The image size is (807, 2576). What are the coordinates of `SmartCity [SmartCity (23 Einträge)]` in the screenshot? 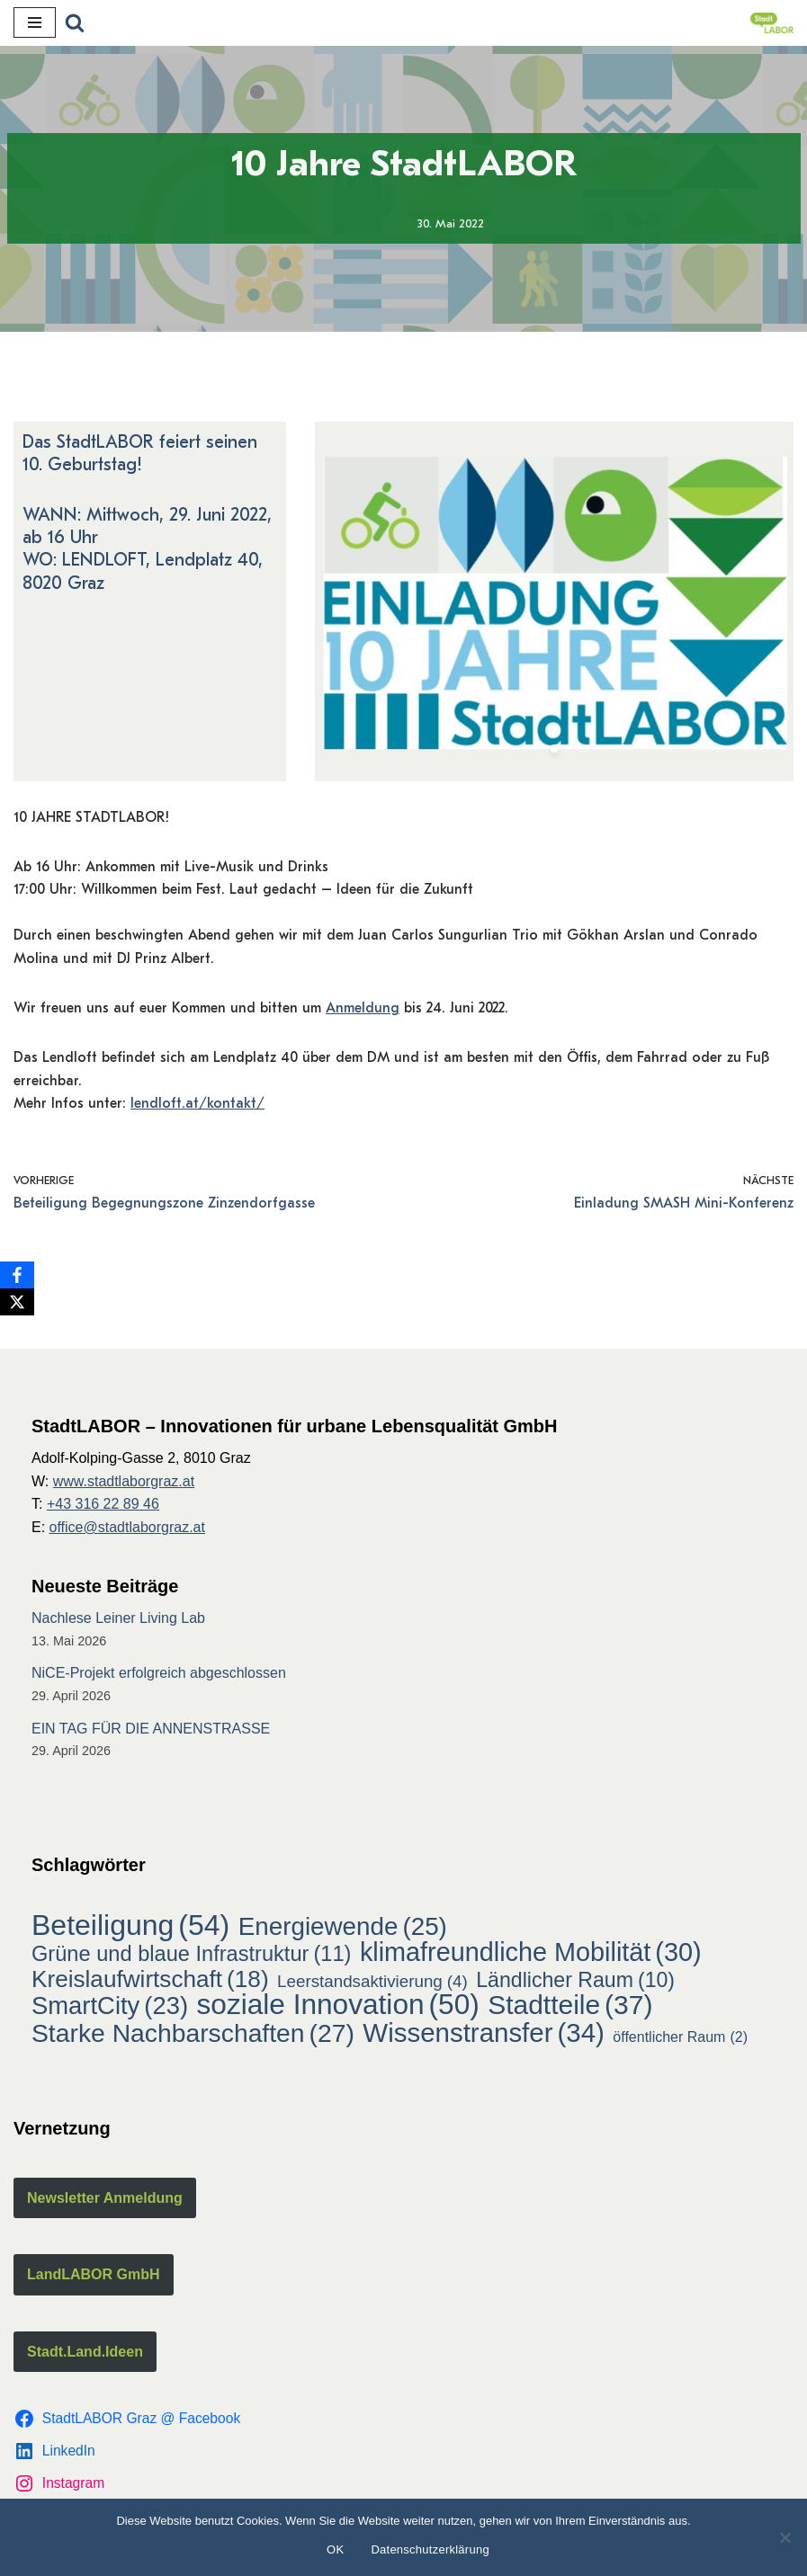 It's located at (109, 2010).